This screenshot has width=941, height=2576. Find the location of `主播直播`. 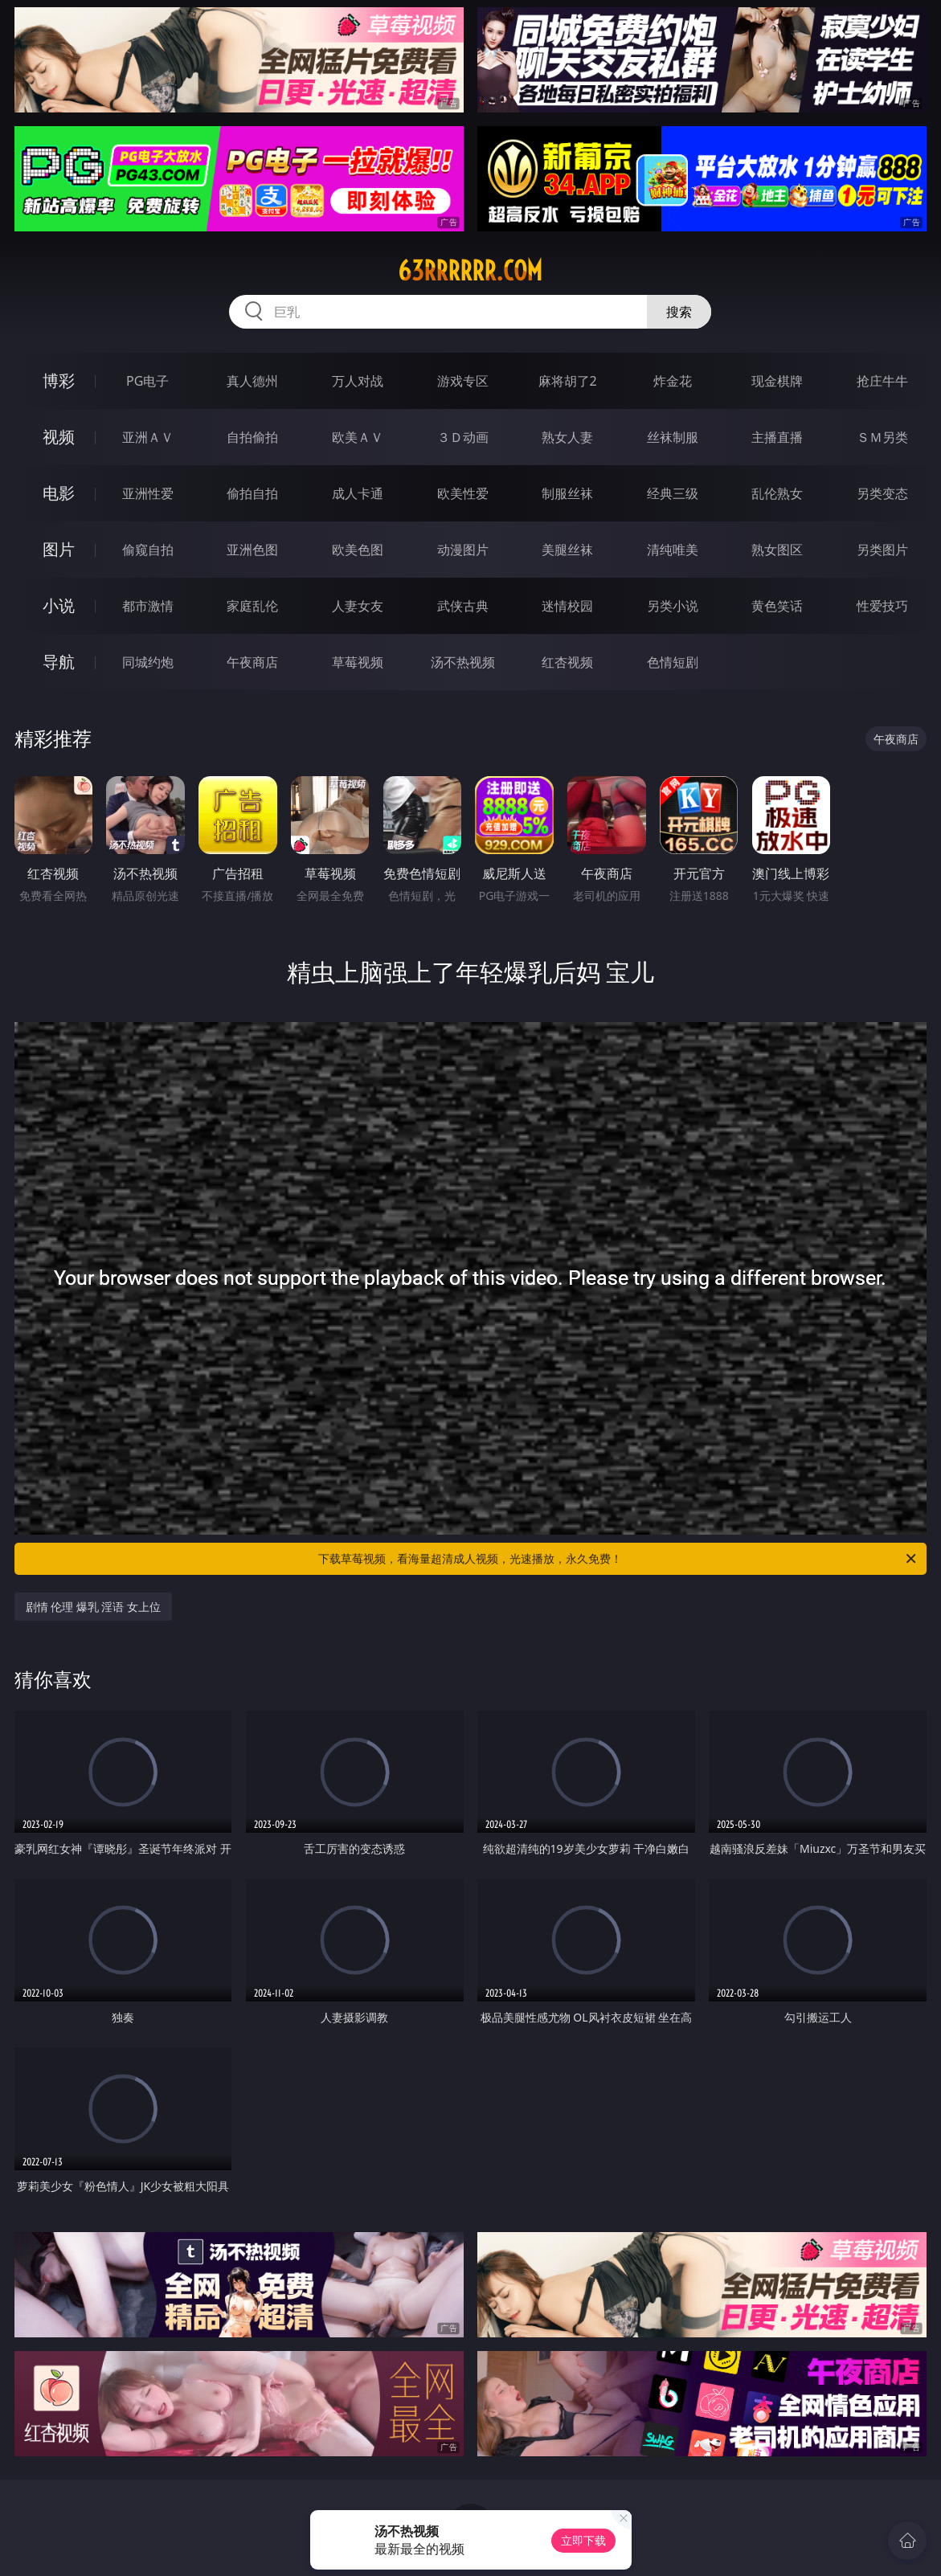

主播直播 is located at coordinates (777, 437).